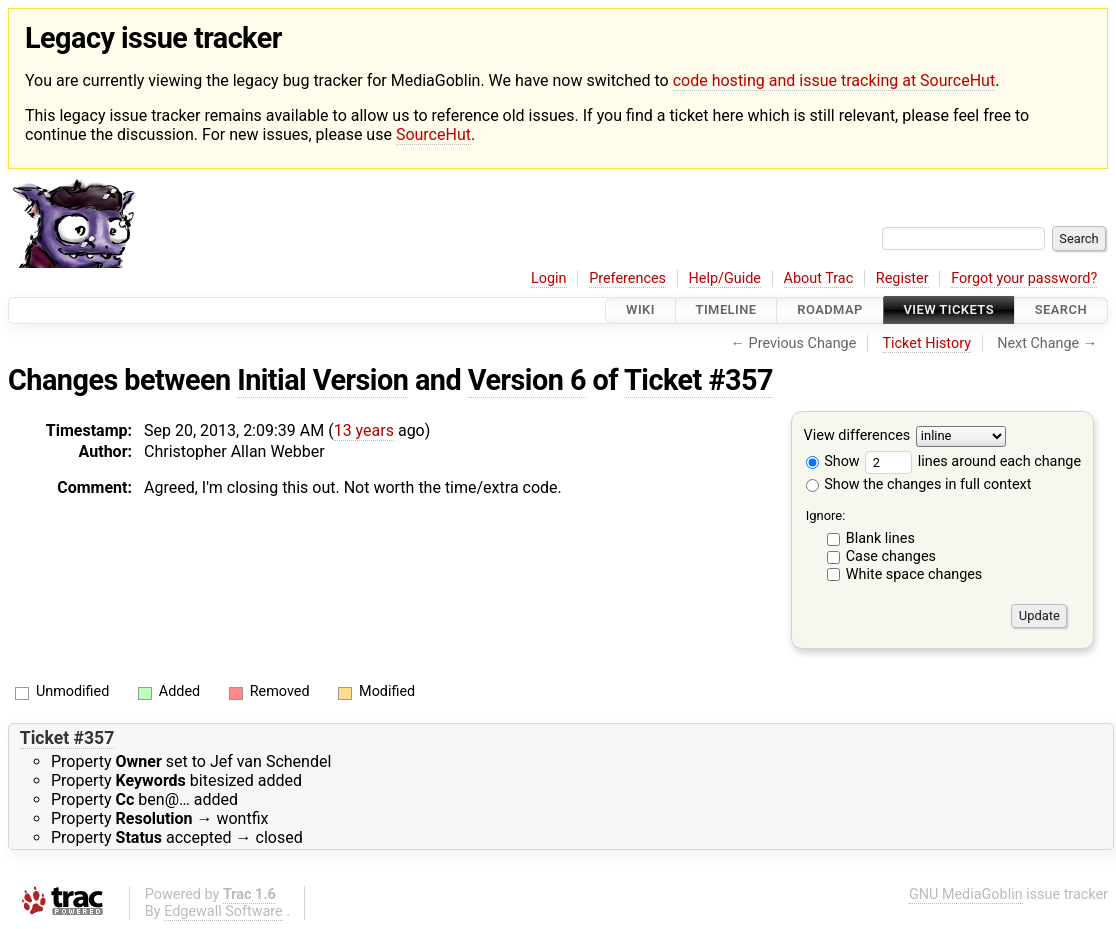  What do you see at coordinates (830, 310) in the screenshot?
I see `Roadmap` at bounding box center [830, 310].